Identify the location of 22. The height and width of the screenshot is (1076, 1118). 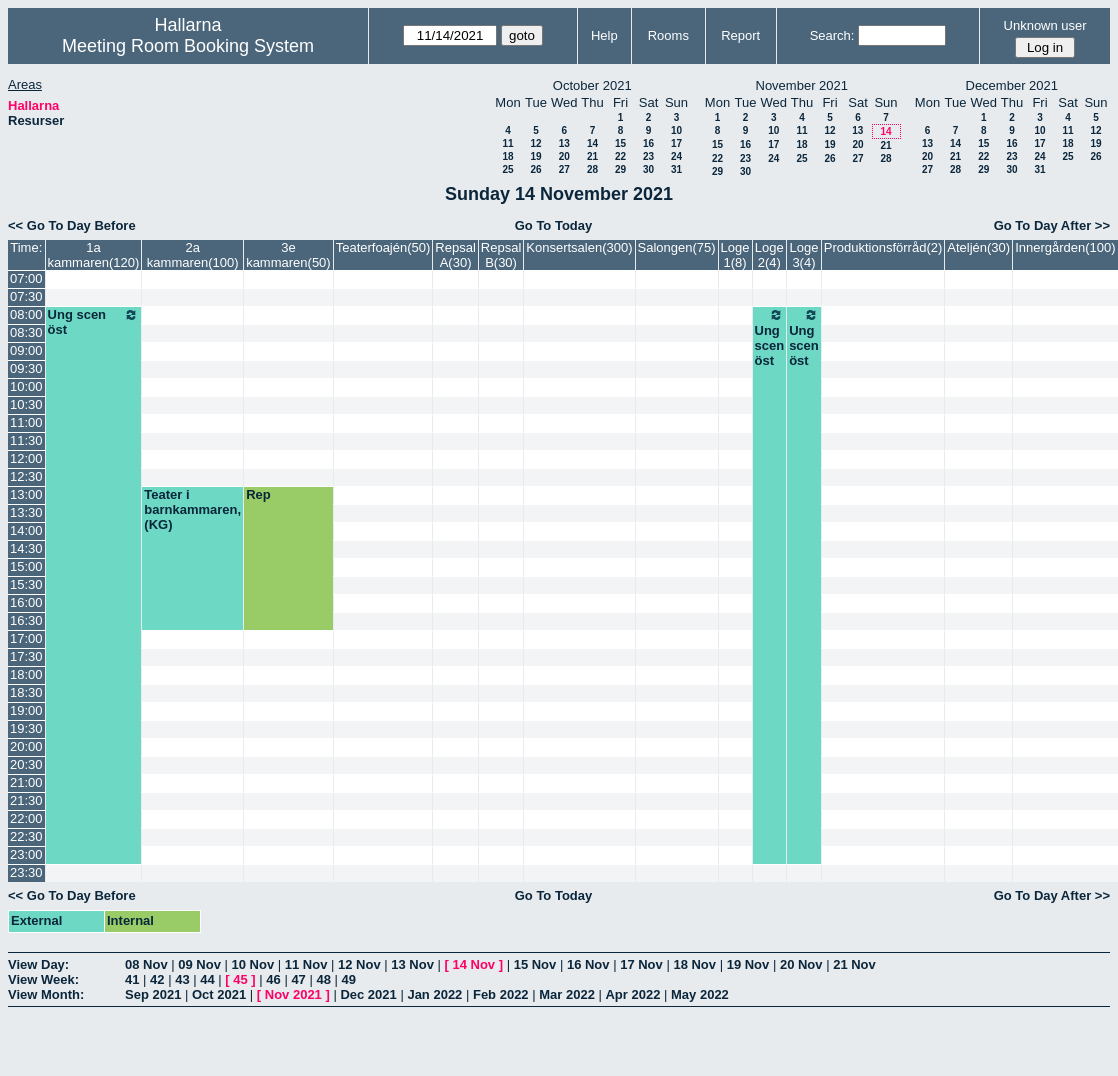
(620, 156).